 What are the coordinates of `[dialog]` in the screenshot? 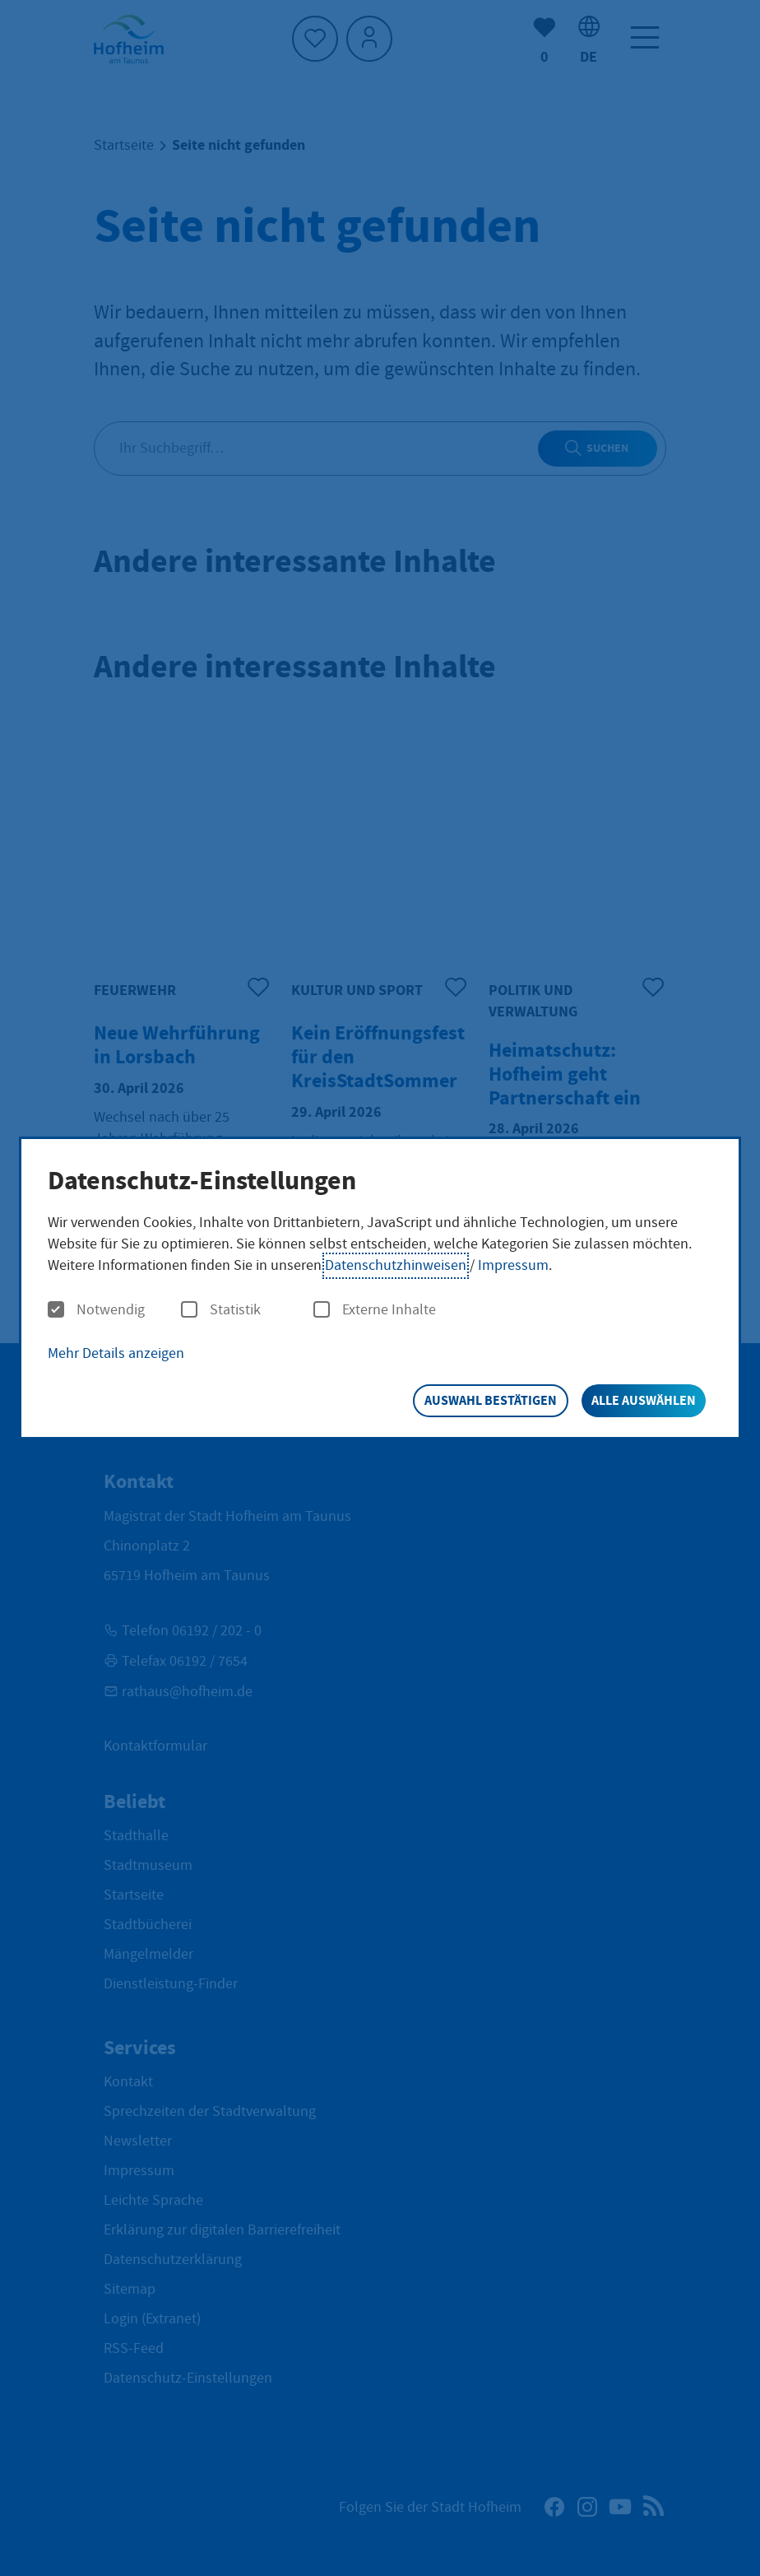 It's located at (380, 1288).